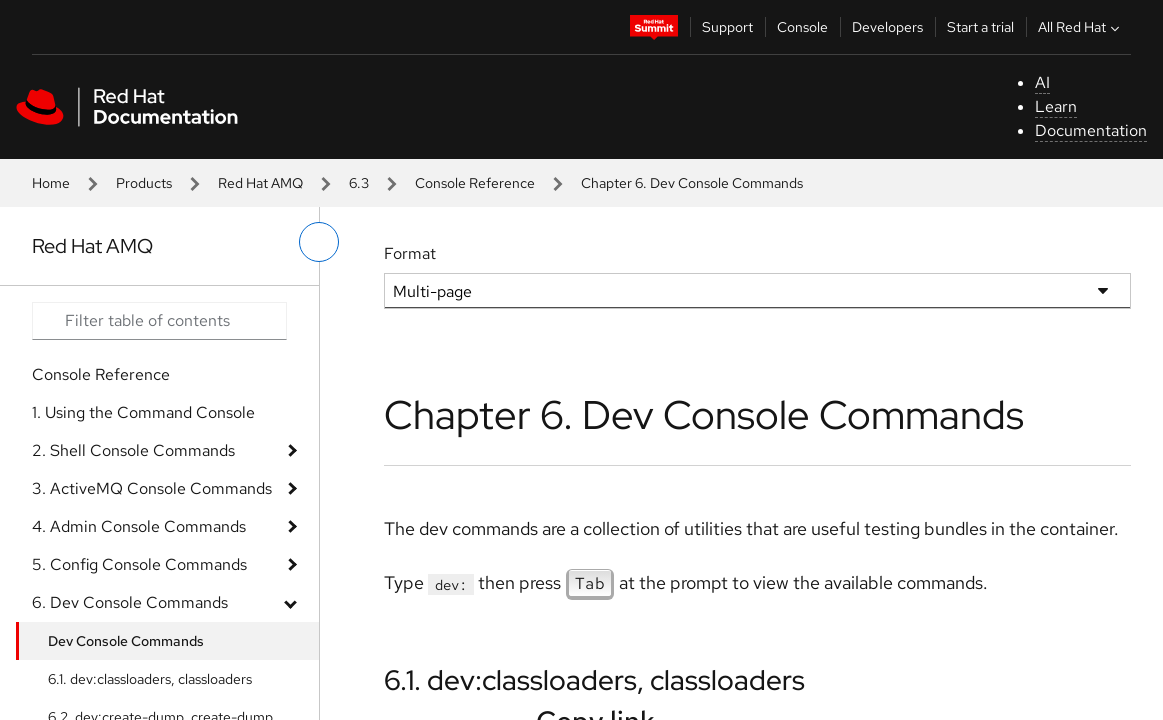 This screenshot has width=1163, height=720. I want to click on AI, so click(1042, 82).